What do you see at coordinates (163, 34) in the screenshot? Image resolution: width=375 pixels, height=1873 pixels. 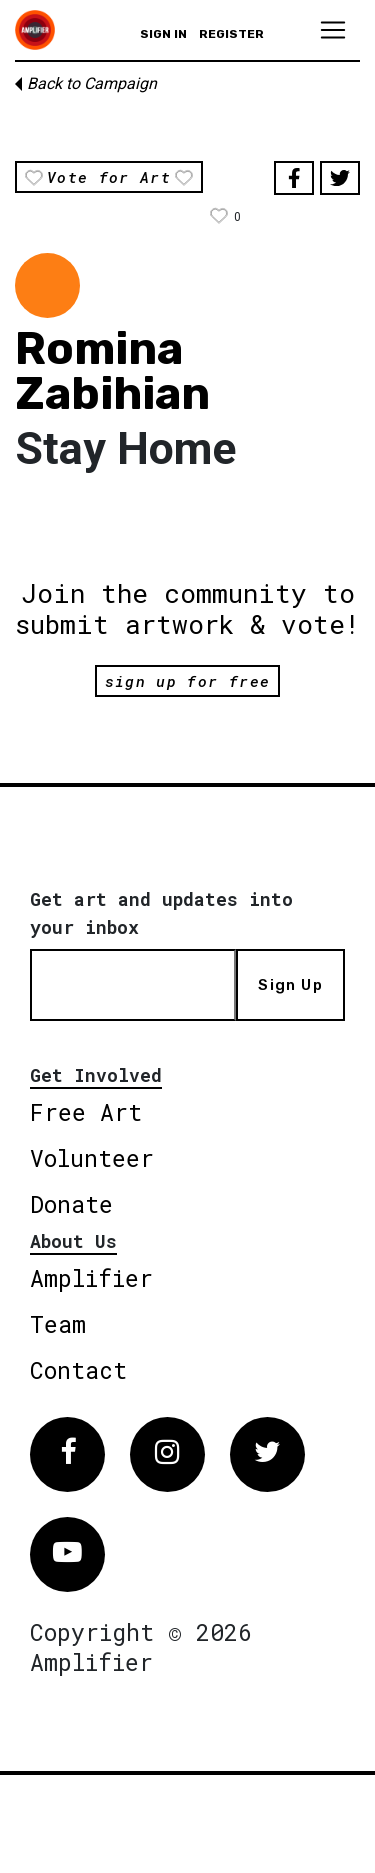 I see `Sign in` at bounding box center [163, 34].